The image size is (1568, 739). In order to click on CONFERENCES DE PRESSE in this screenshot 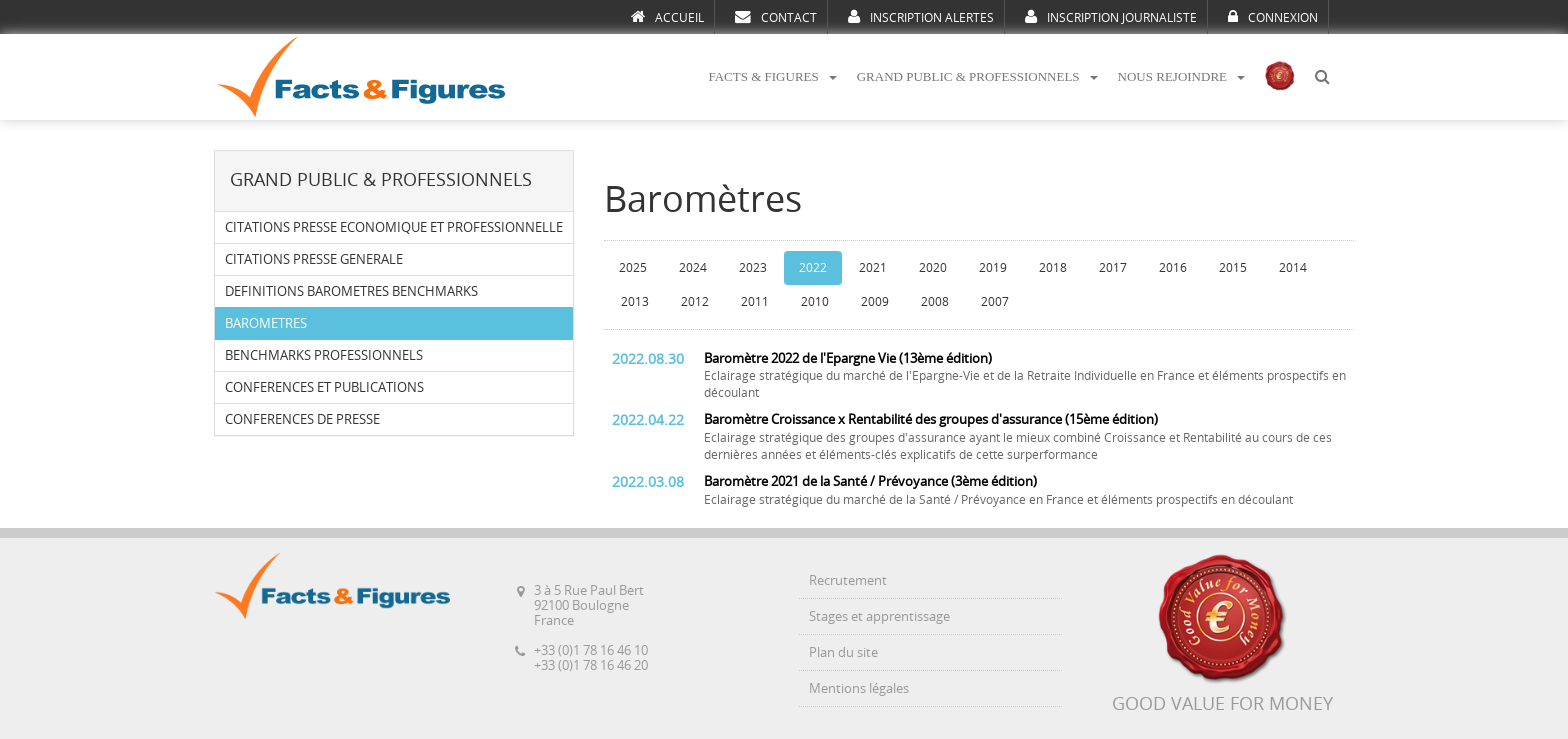, I will do `click(302, 419)`.